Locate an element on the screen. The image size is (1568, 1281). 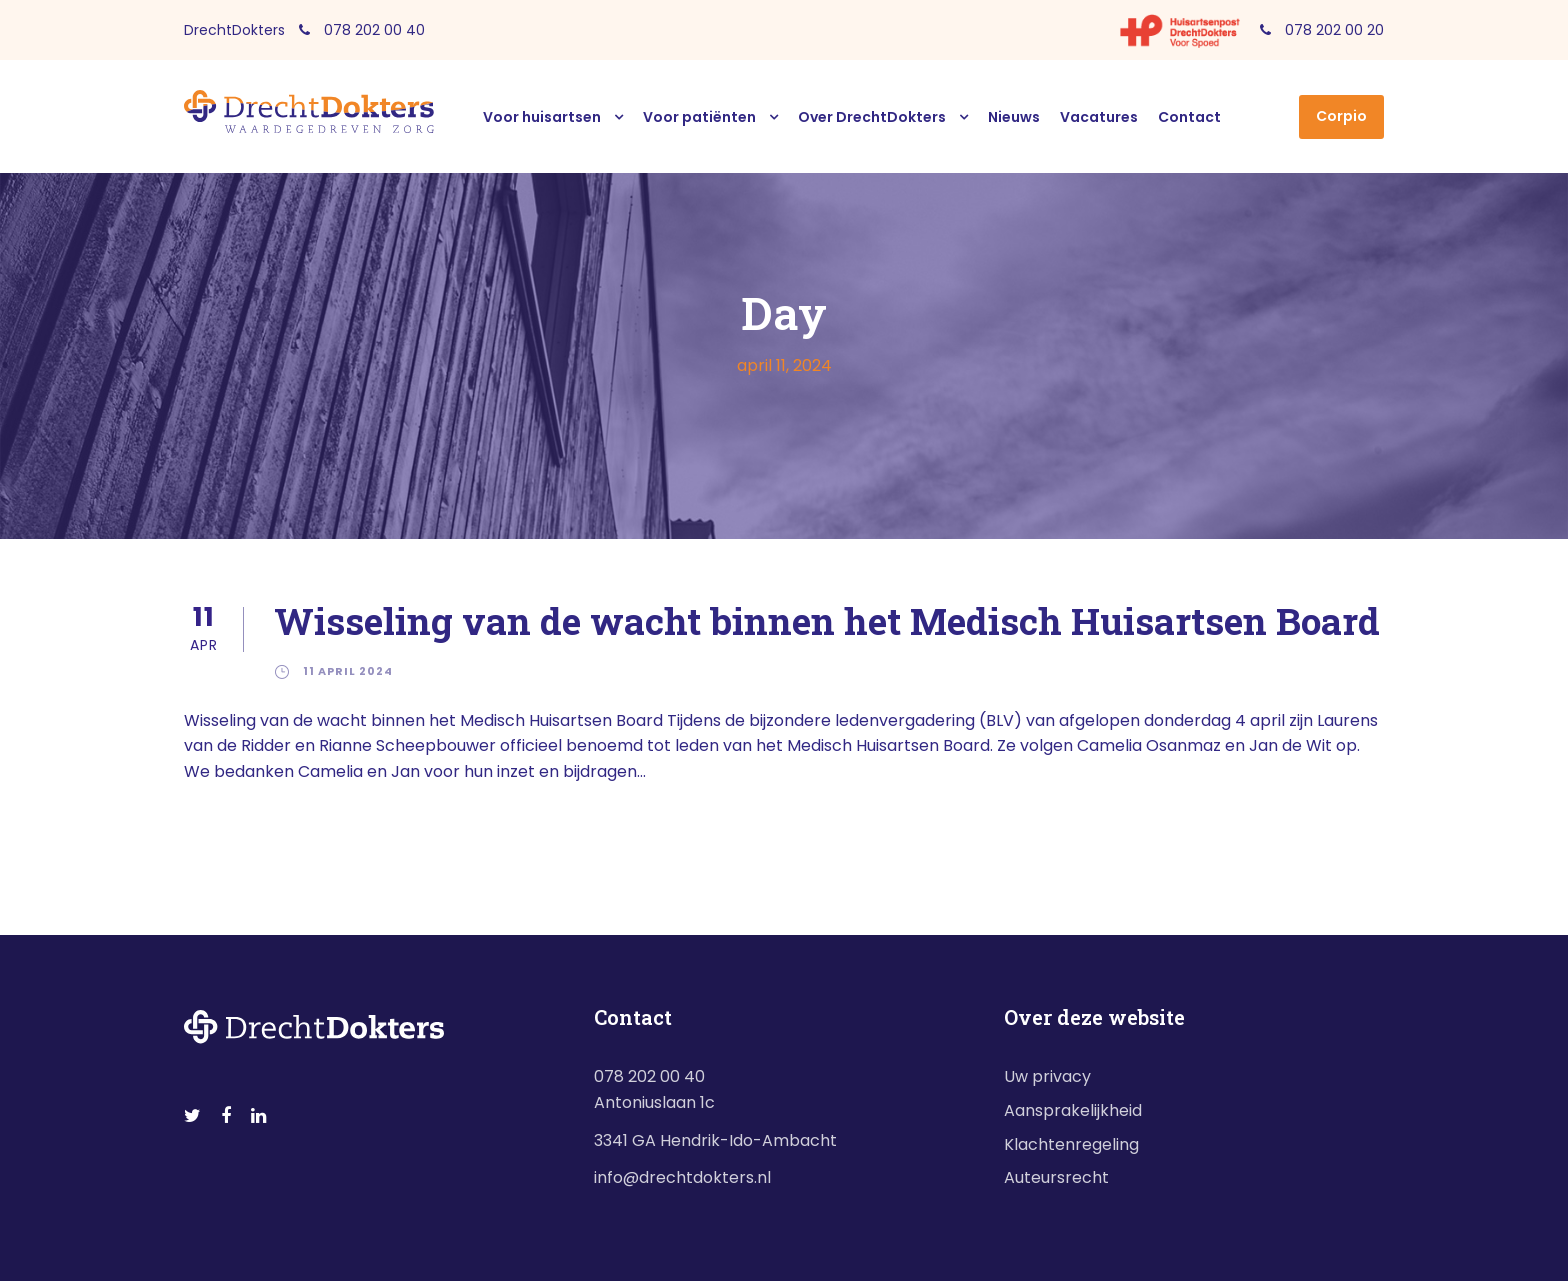
11 april 2024 is located at coordinates (348, 671).